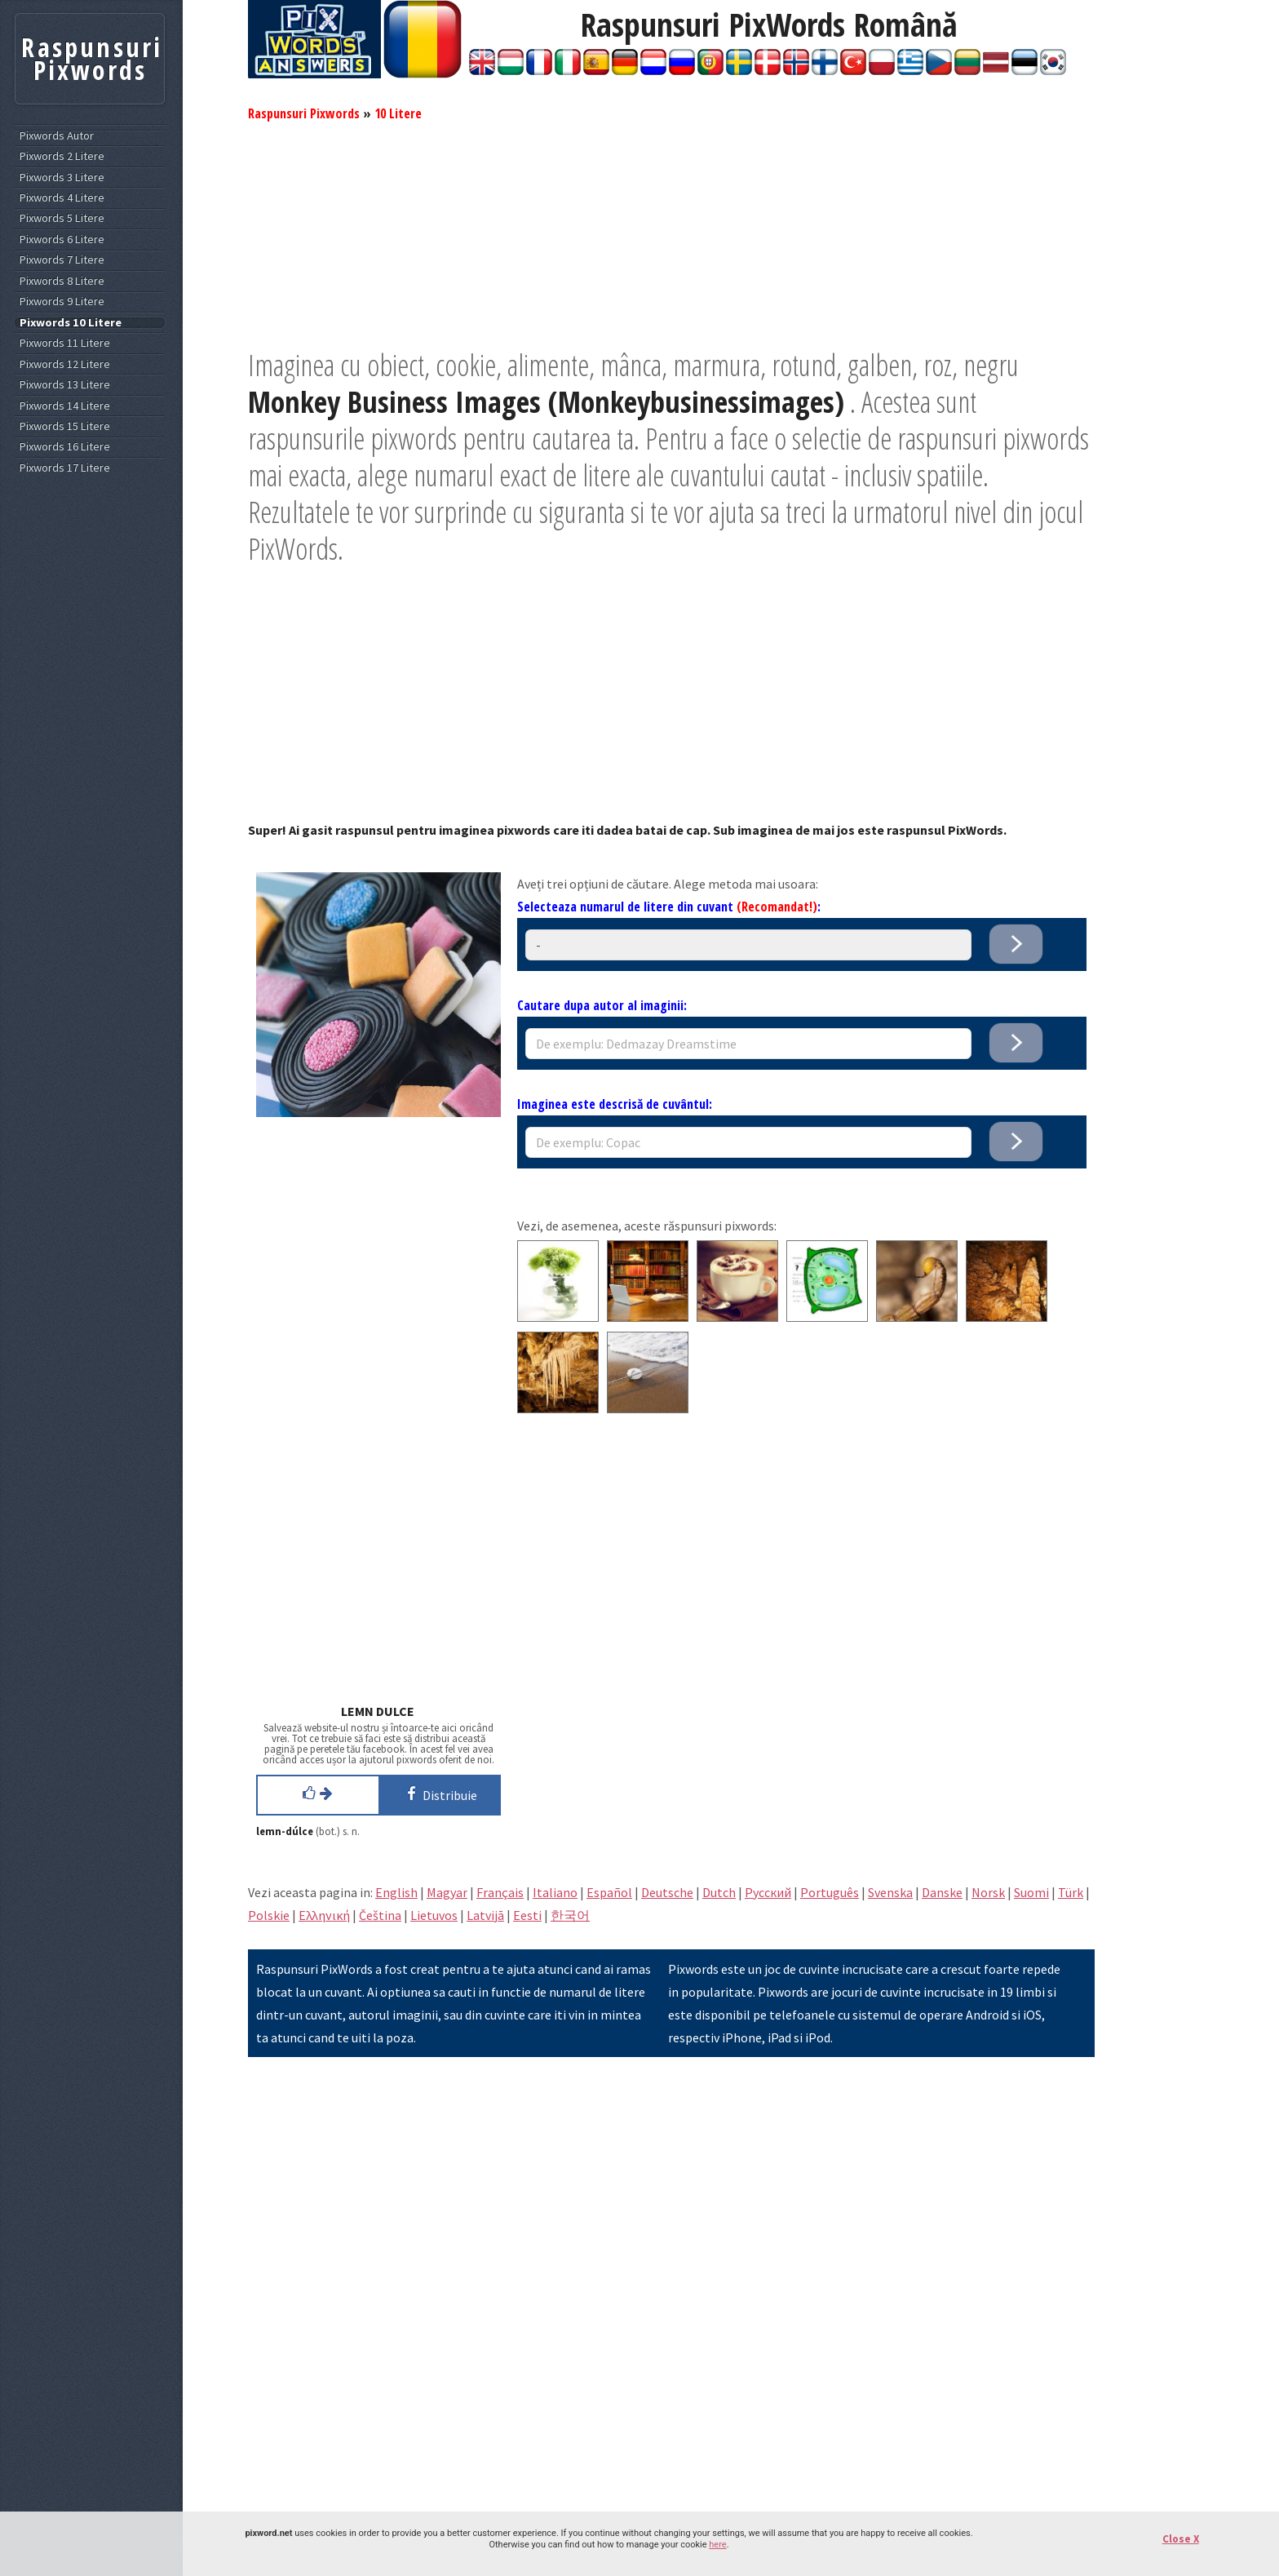 This screenshot has width=1279, height=2576. I want to click on Čeština, so click(380, 1915).